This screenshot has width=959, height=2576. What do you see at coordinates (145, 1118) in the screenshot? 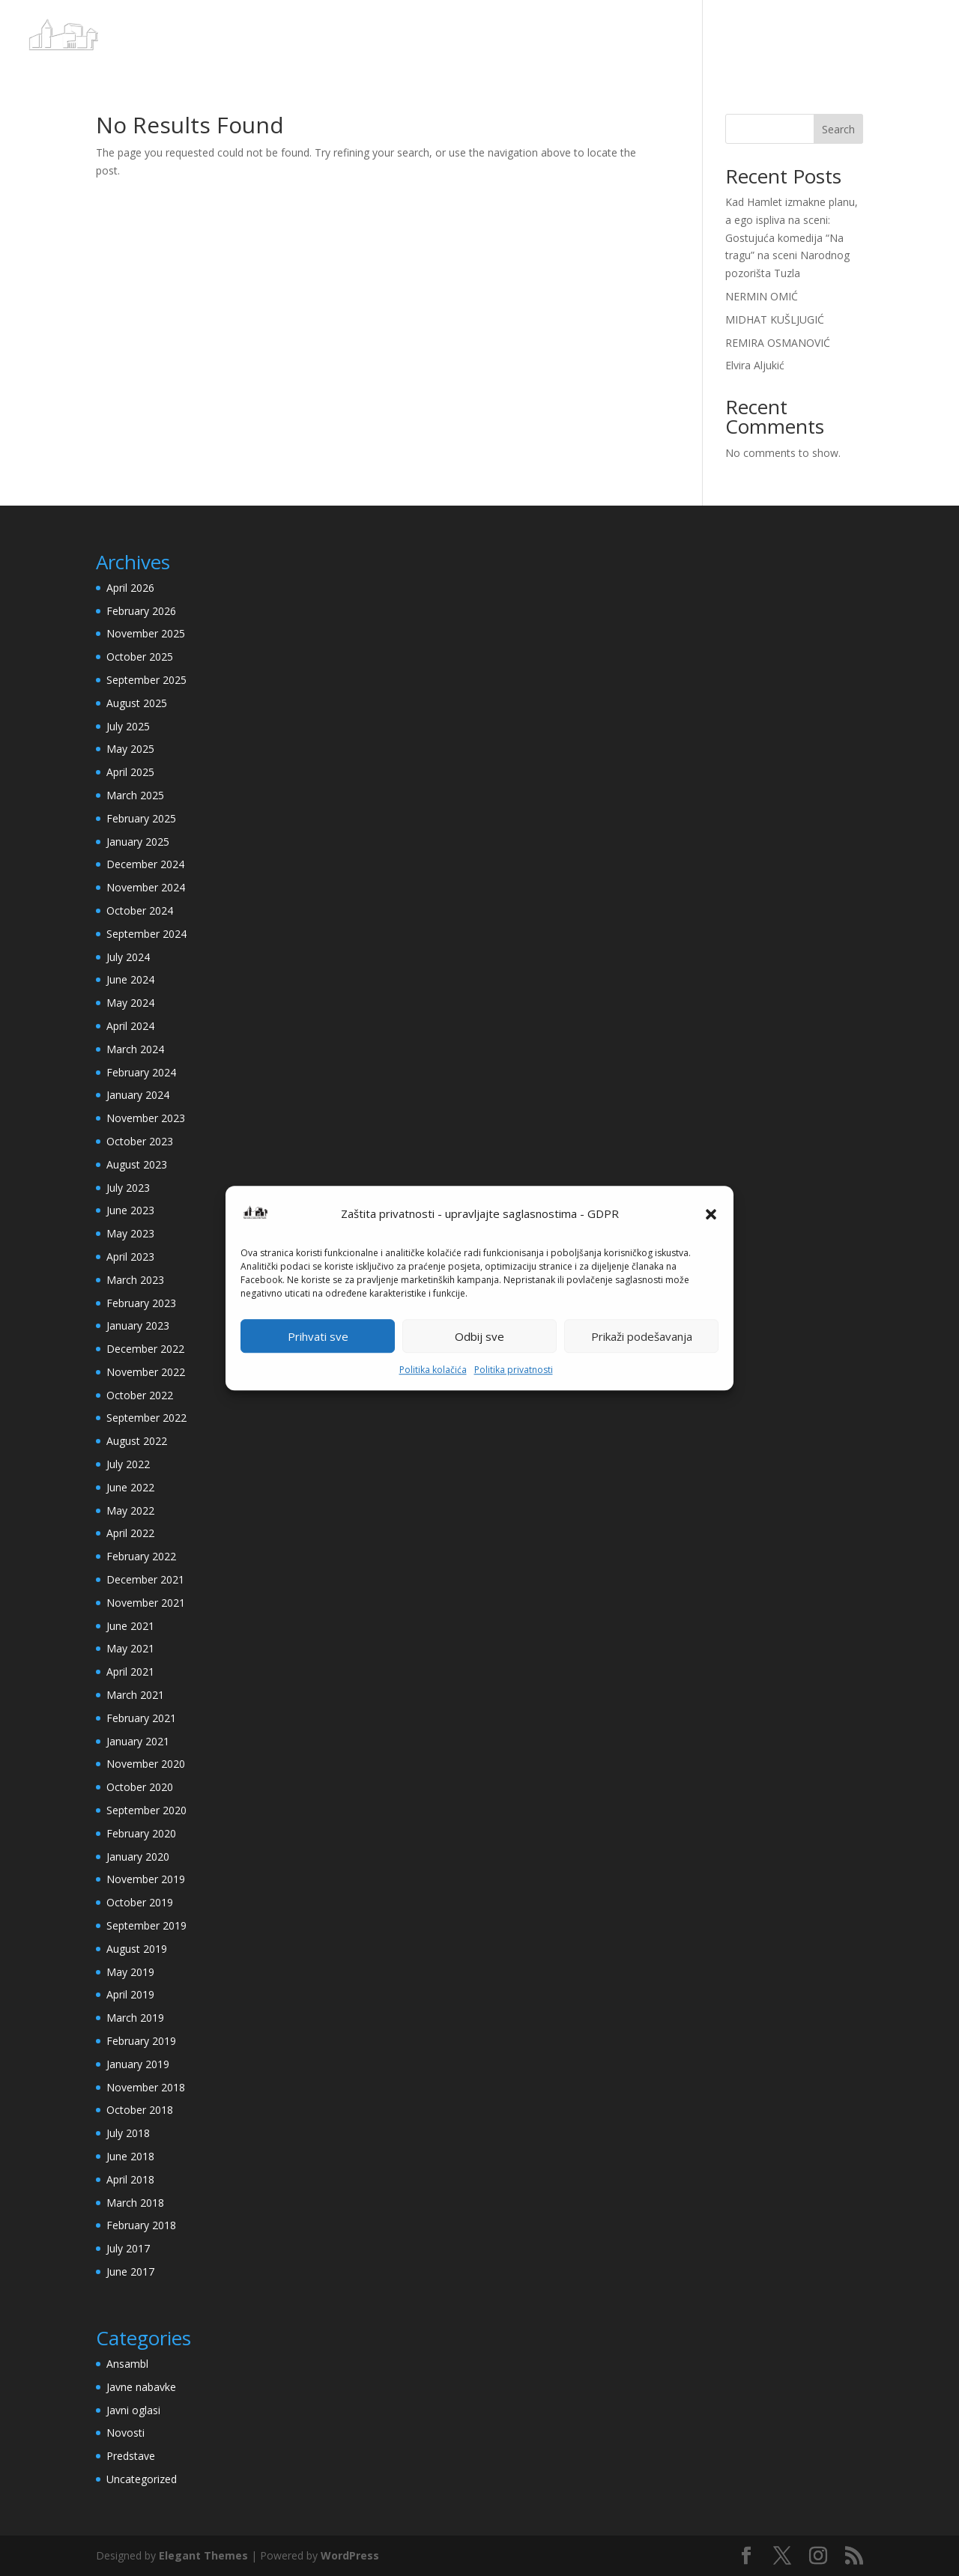
I see `November 2023` at bounding box center [145, 1118].